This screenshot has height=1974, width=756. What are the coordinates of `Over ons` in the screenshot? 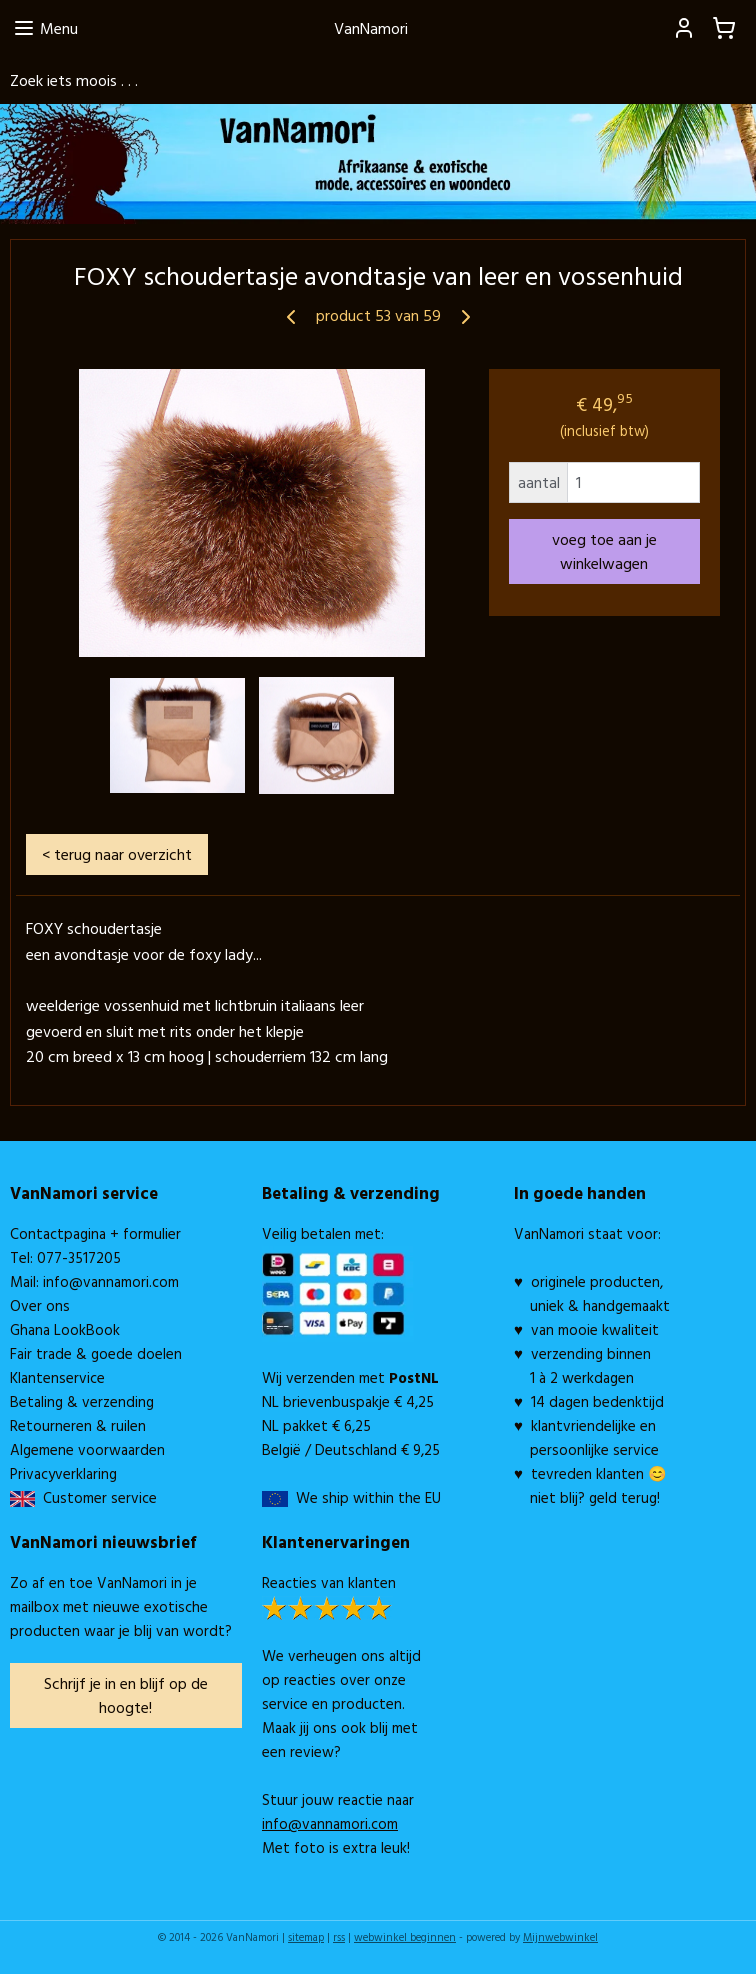 It's located at (40, 1305).